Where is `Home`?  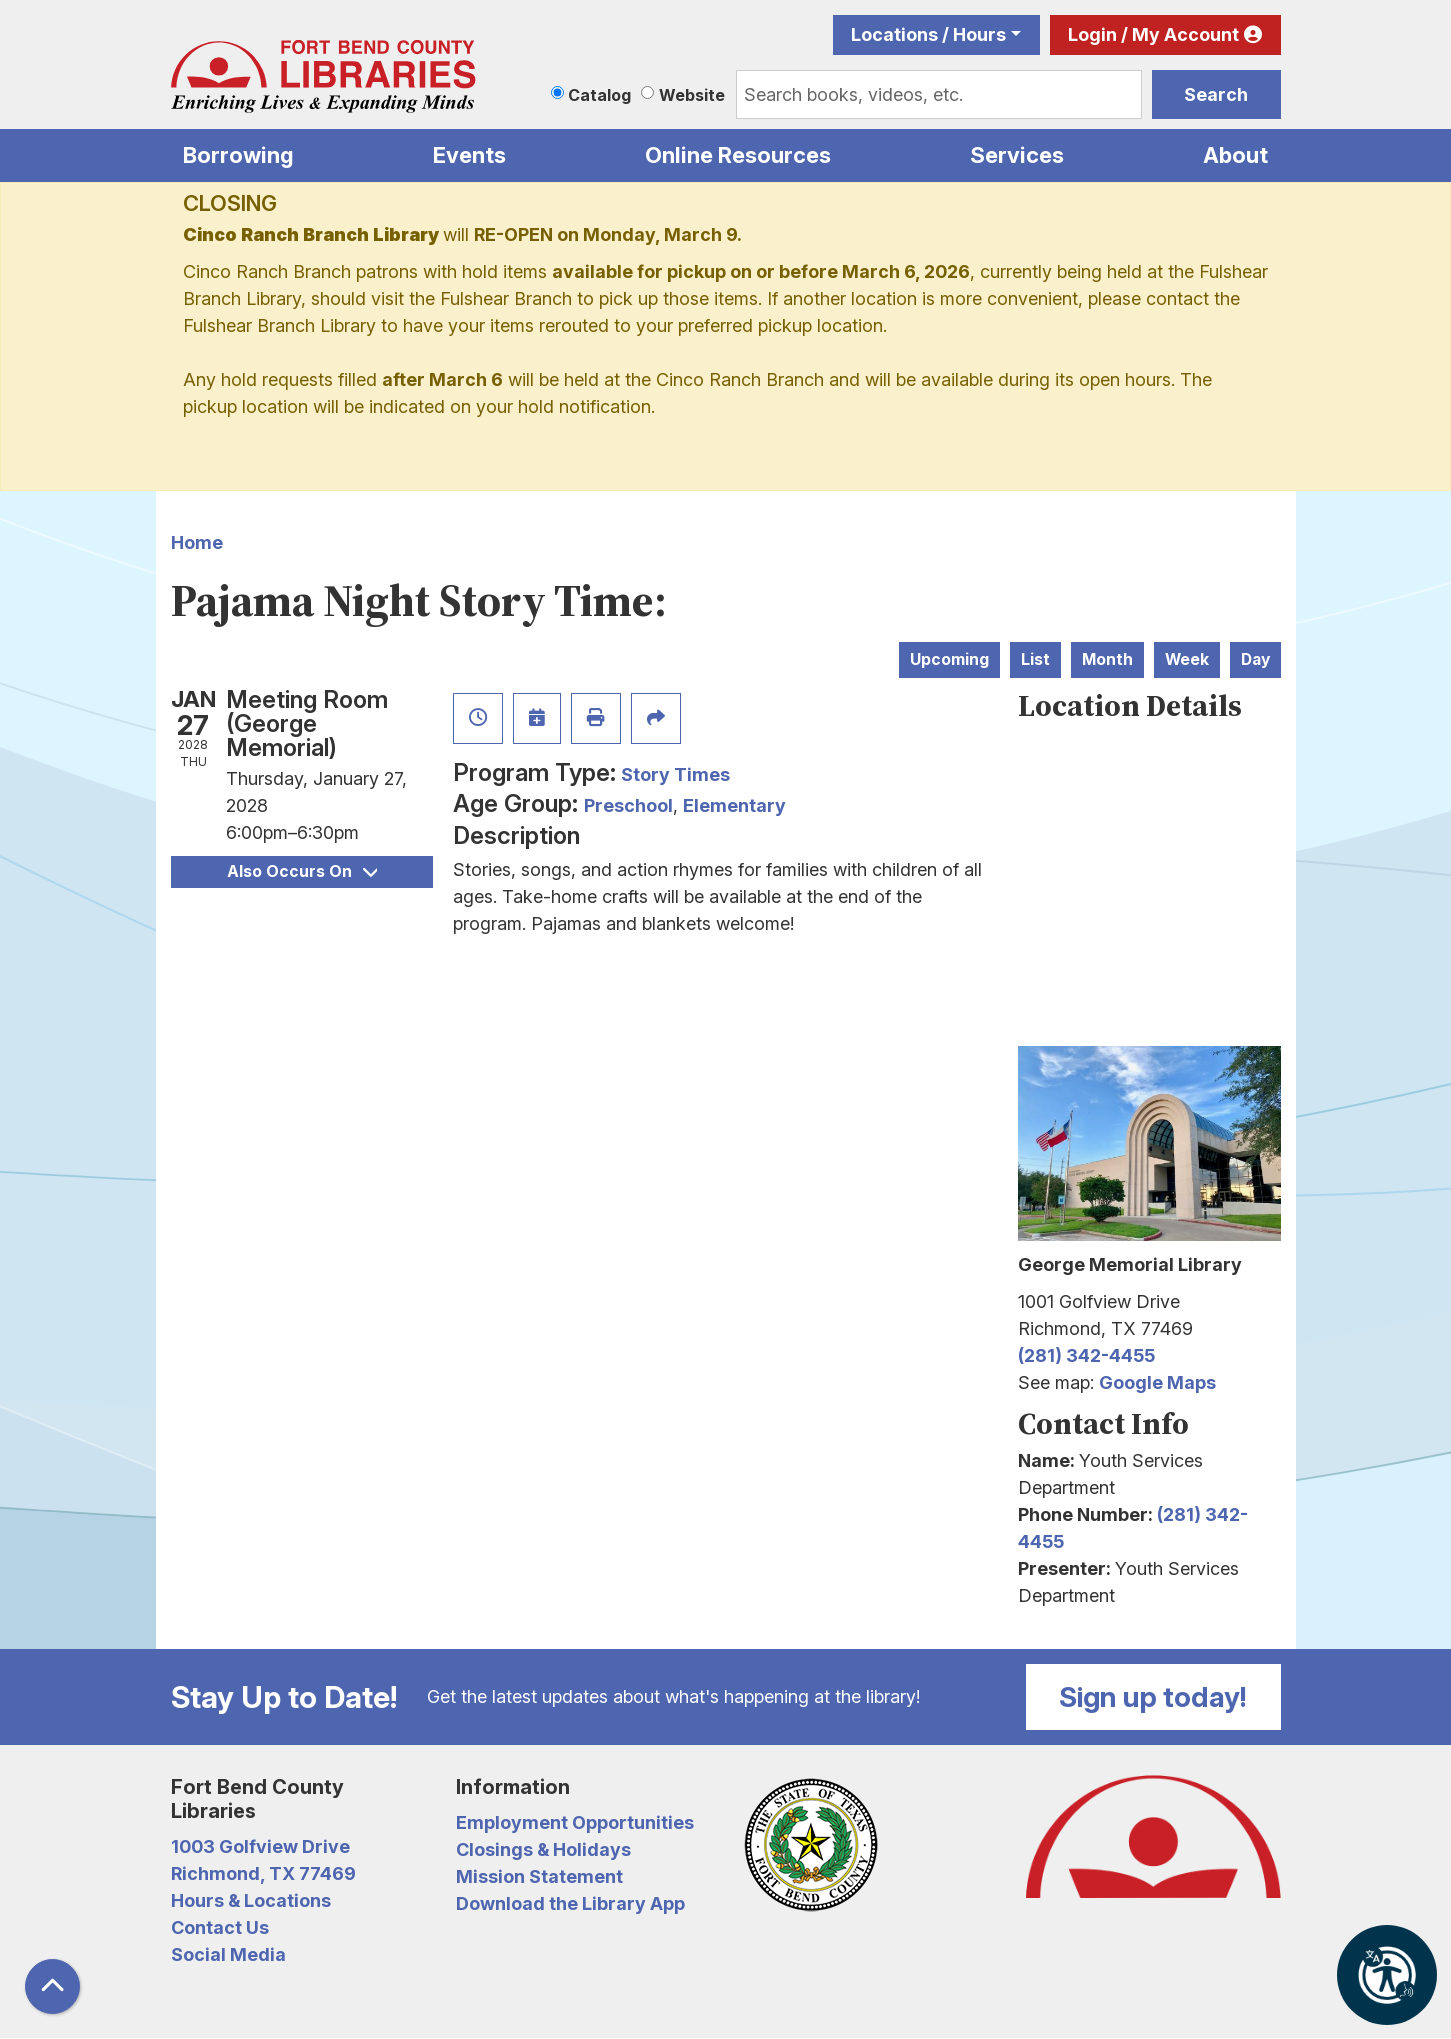
Home is located at coordinates (197, 542).